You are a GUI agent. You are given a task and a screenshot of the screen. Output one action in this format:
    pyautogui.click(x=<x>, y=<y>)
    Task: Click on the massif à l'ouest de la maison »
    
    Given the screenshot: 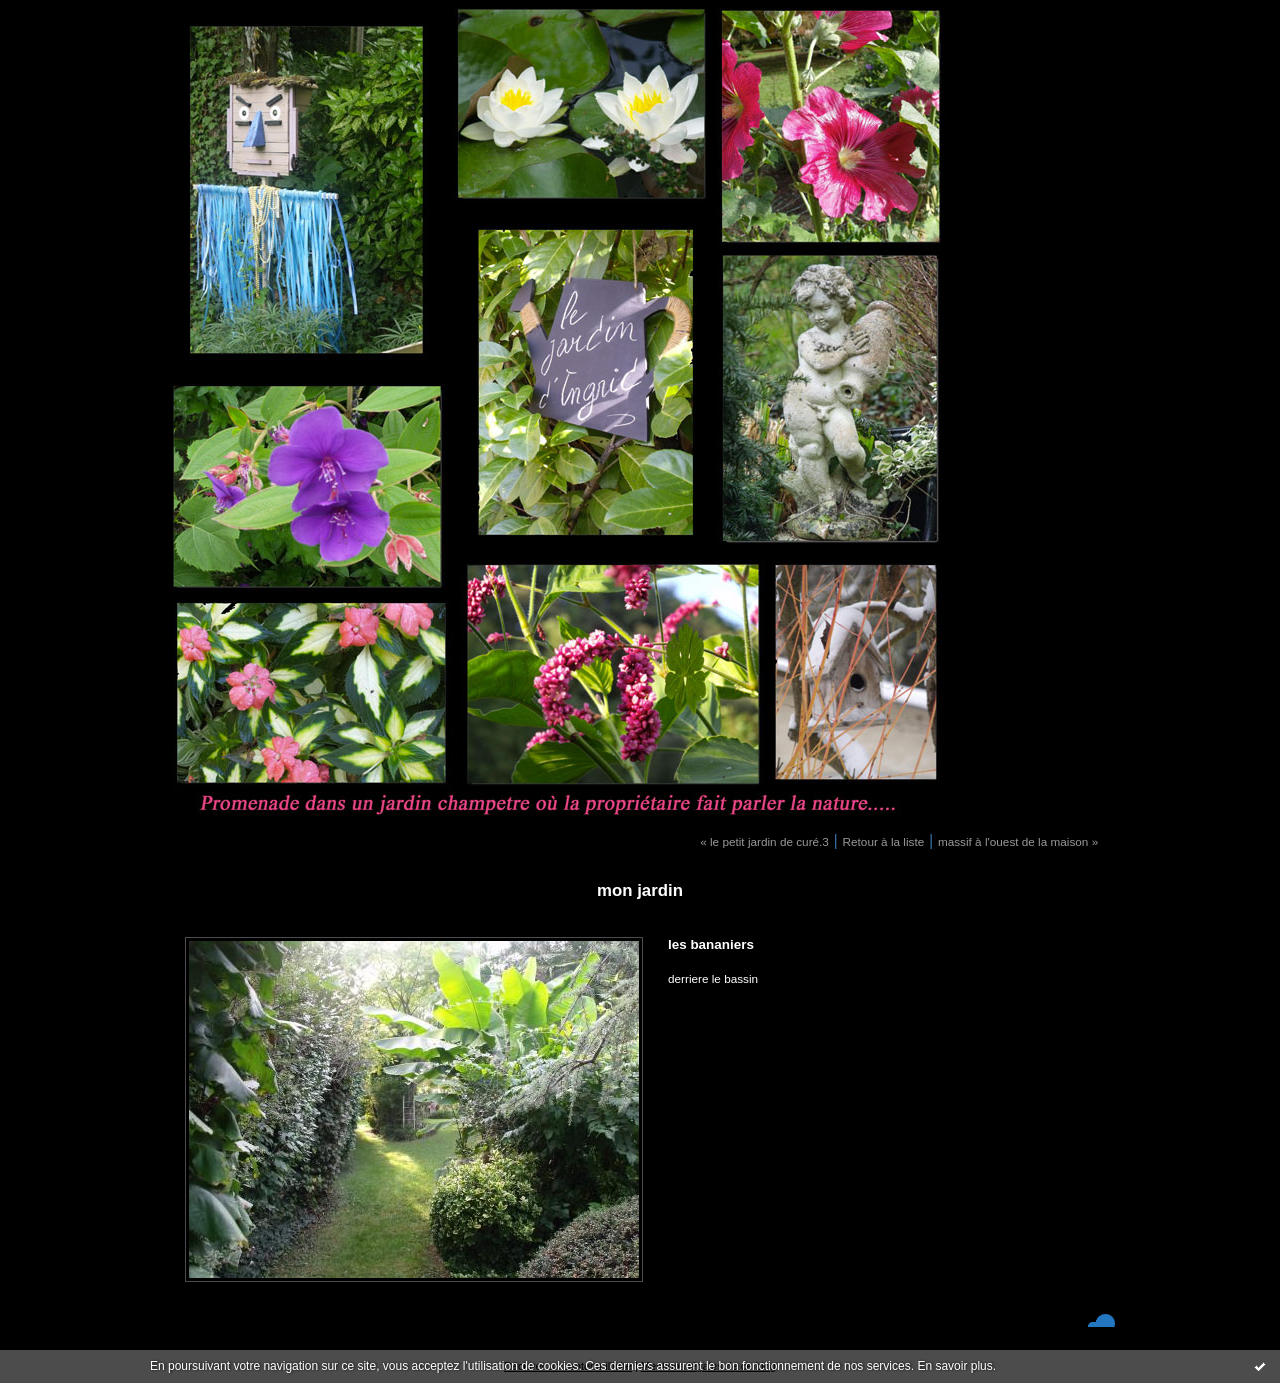 What is the action you would take?
    pyautogui.click(x=1018, y=841)
    